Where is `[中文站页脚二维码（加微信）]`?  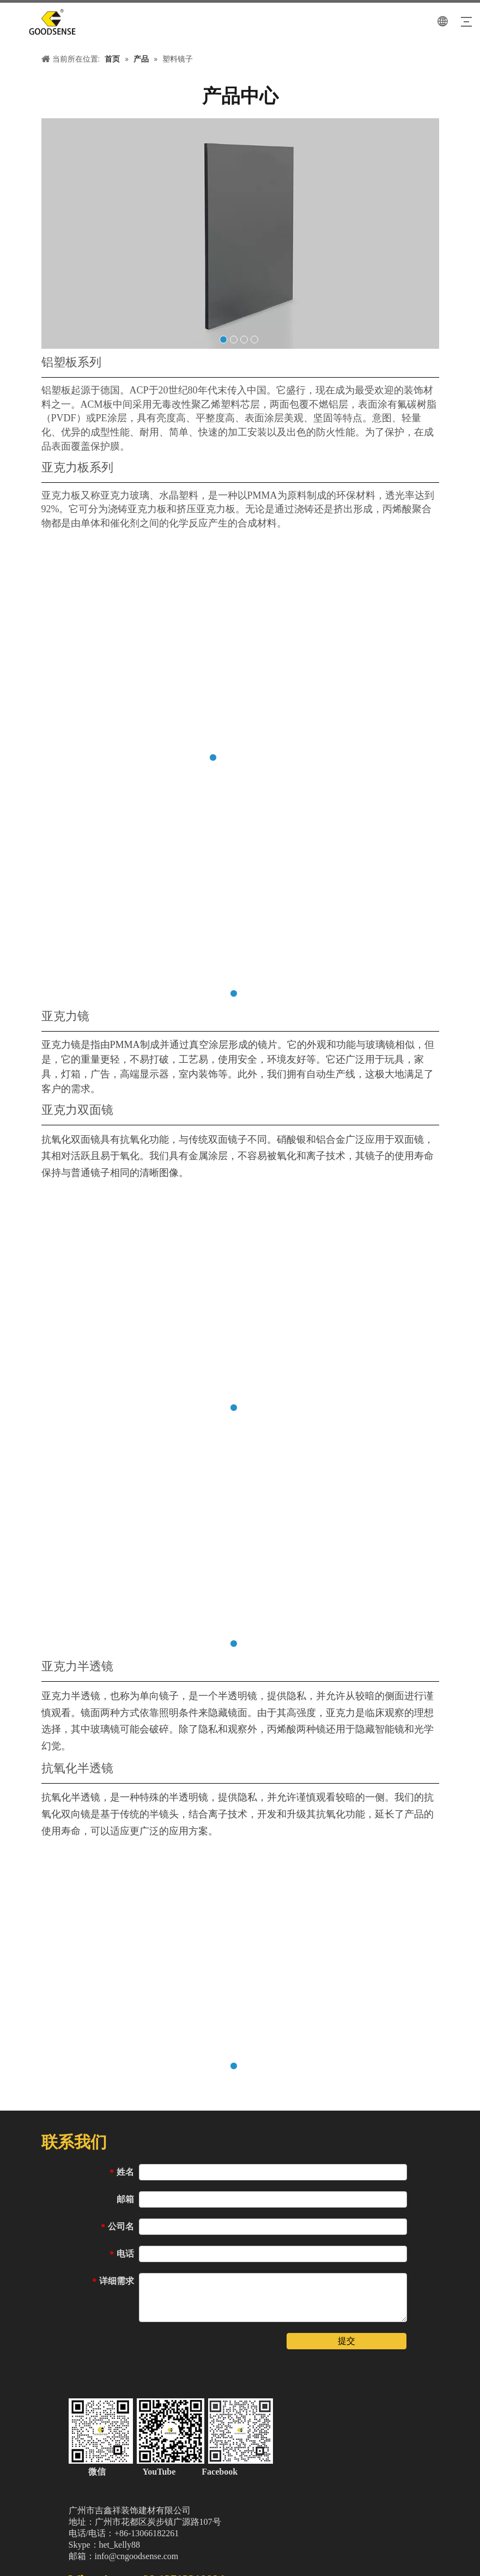
[中文站页脚二维码（加微信）] is located at coordinates (171, 2430).